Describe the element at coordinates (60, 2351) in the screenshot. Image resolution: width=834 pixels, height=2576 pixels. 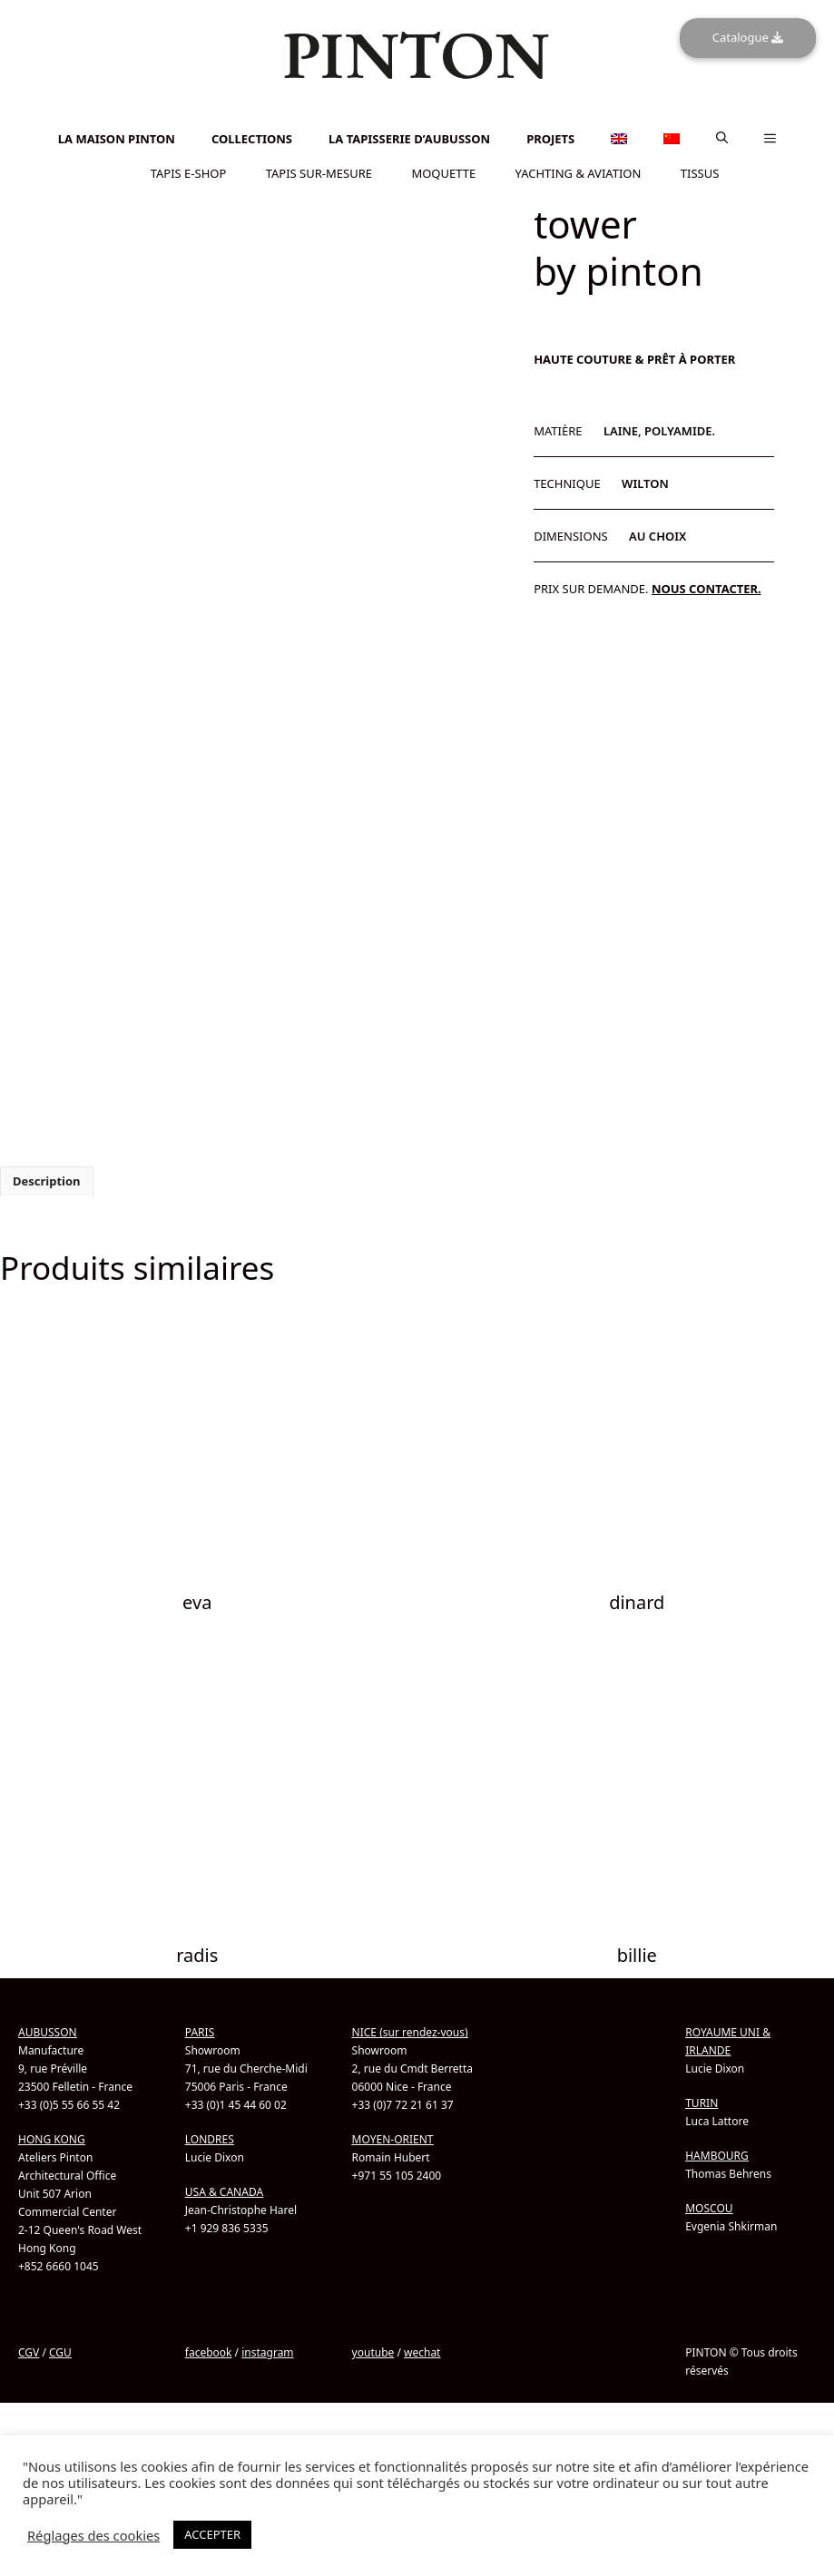
I see `CGU` at that location.